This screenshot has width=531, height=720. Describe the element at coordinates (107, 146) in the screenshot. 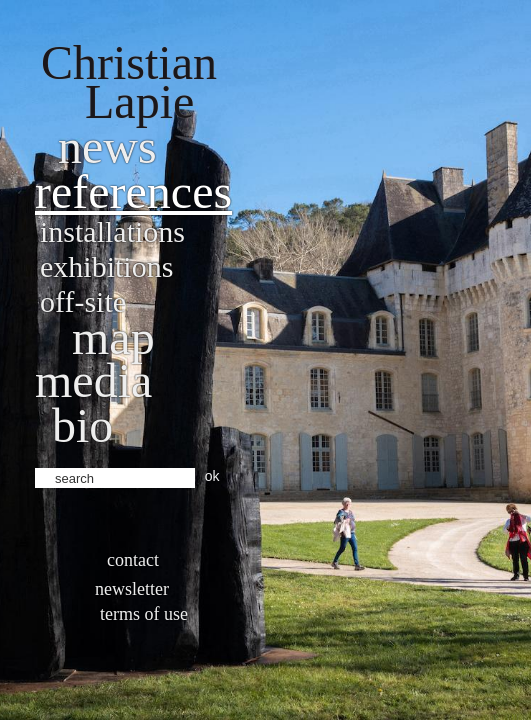

I see `News` at that location.